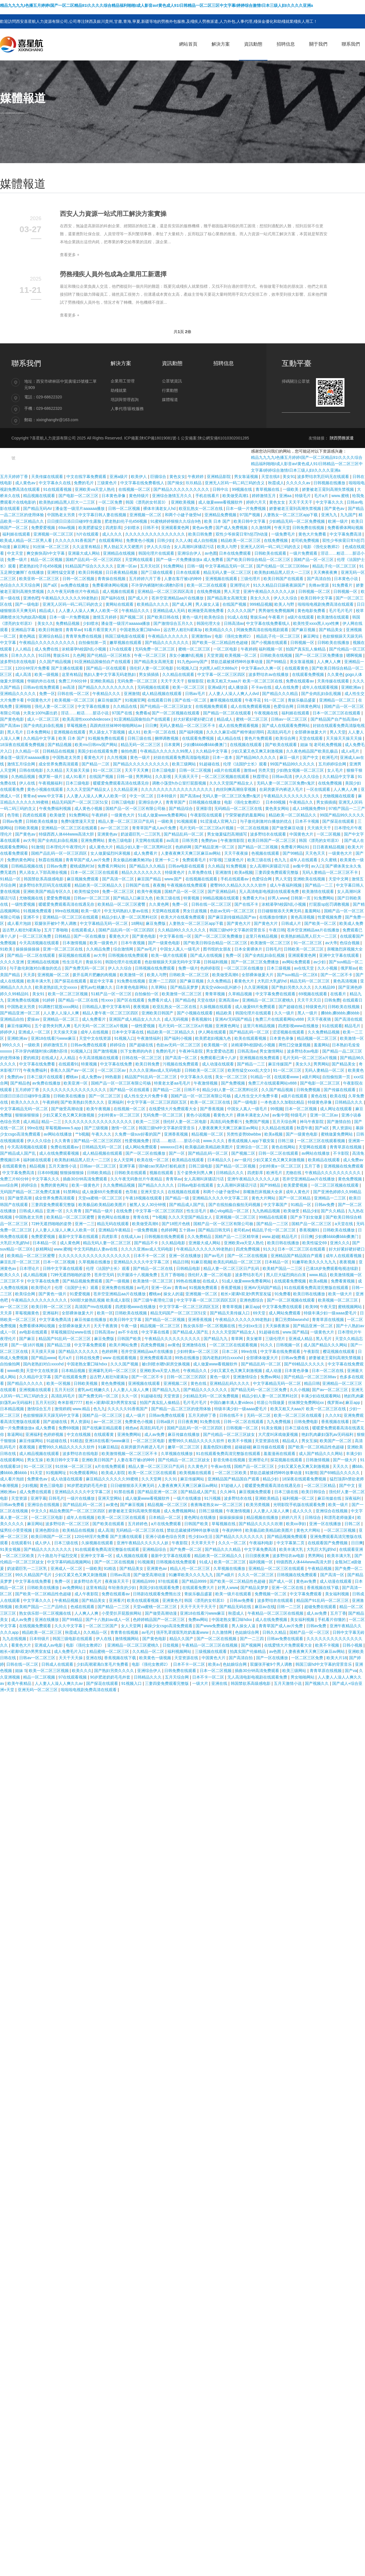  What do you see at coordinates (138, 598) in the screenshot?
I see `国产成人片` at bounding box center [138, 598].